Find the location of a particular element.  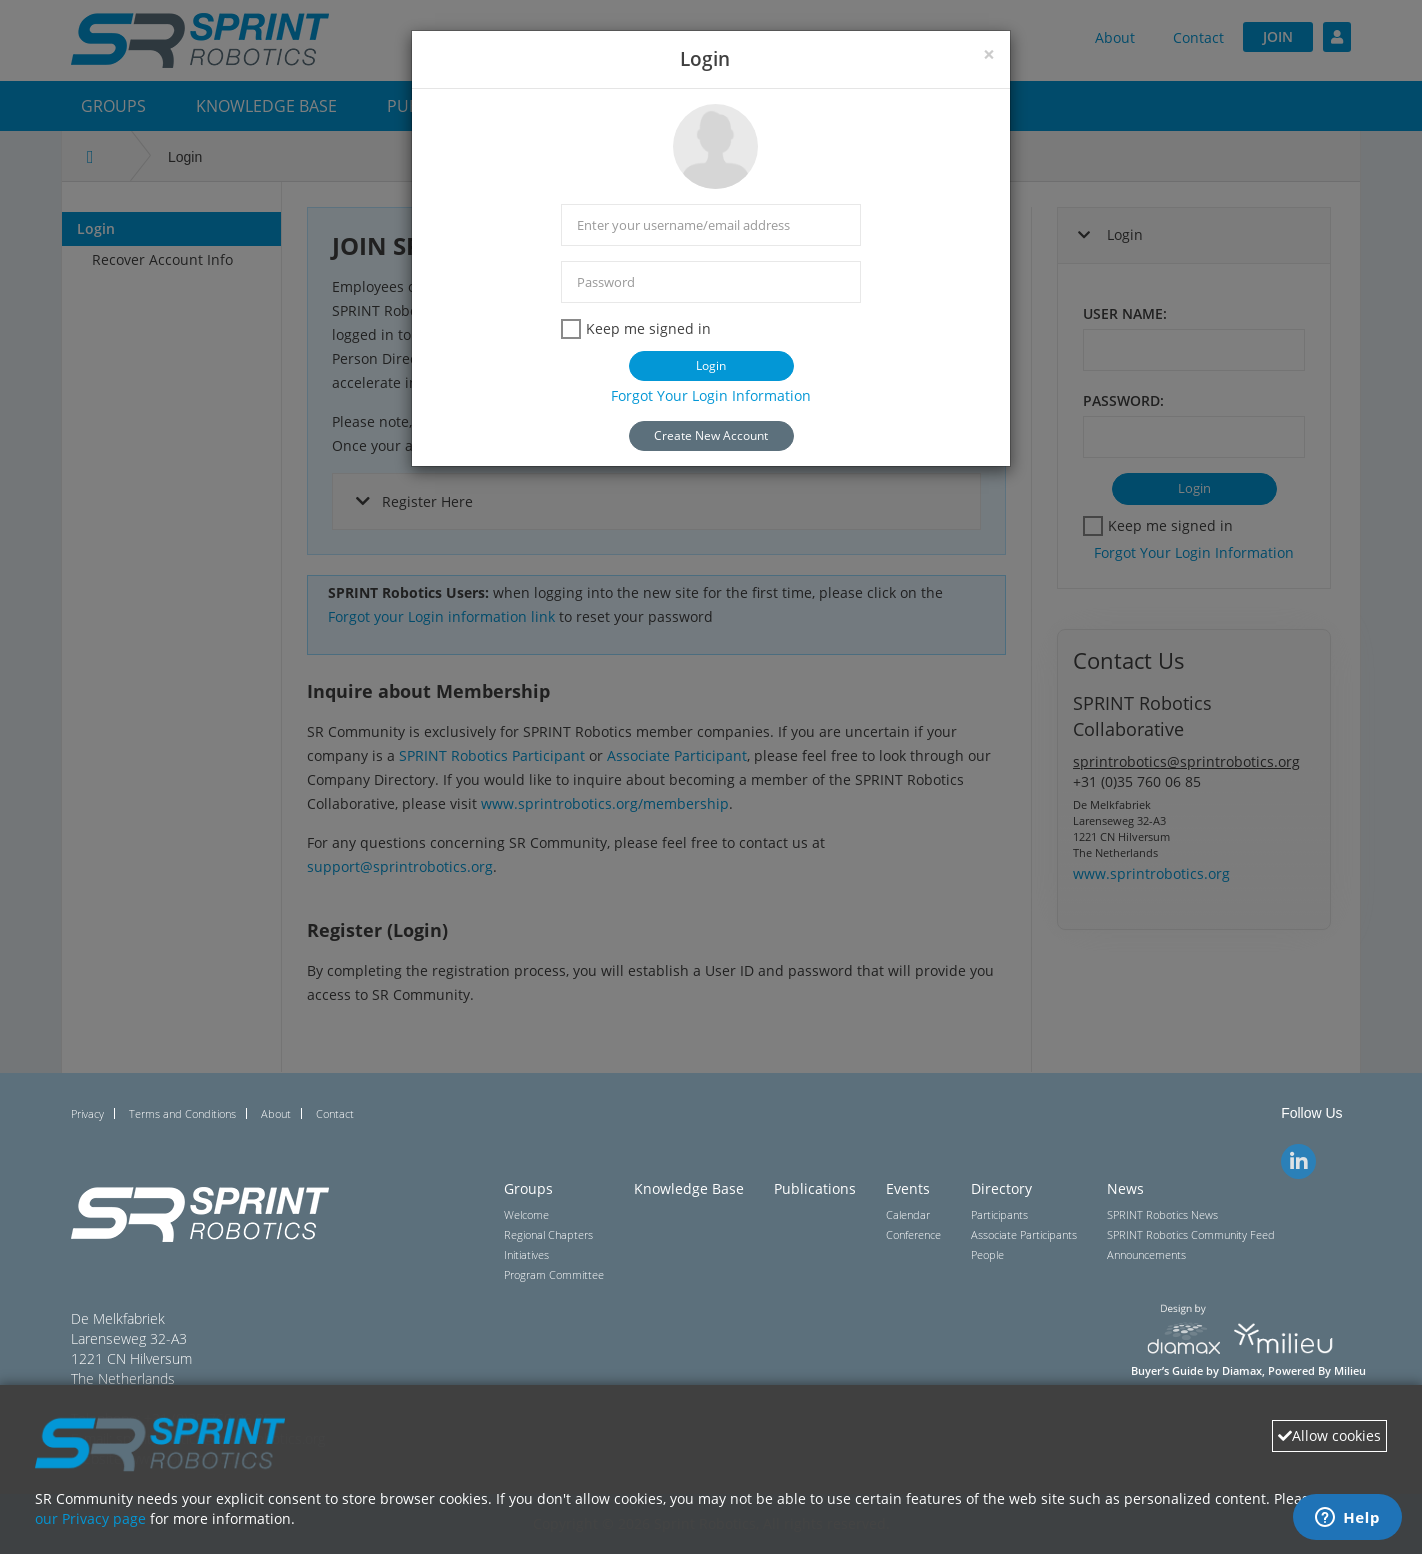

Groups is located at coordinates (528, 1188).